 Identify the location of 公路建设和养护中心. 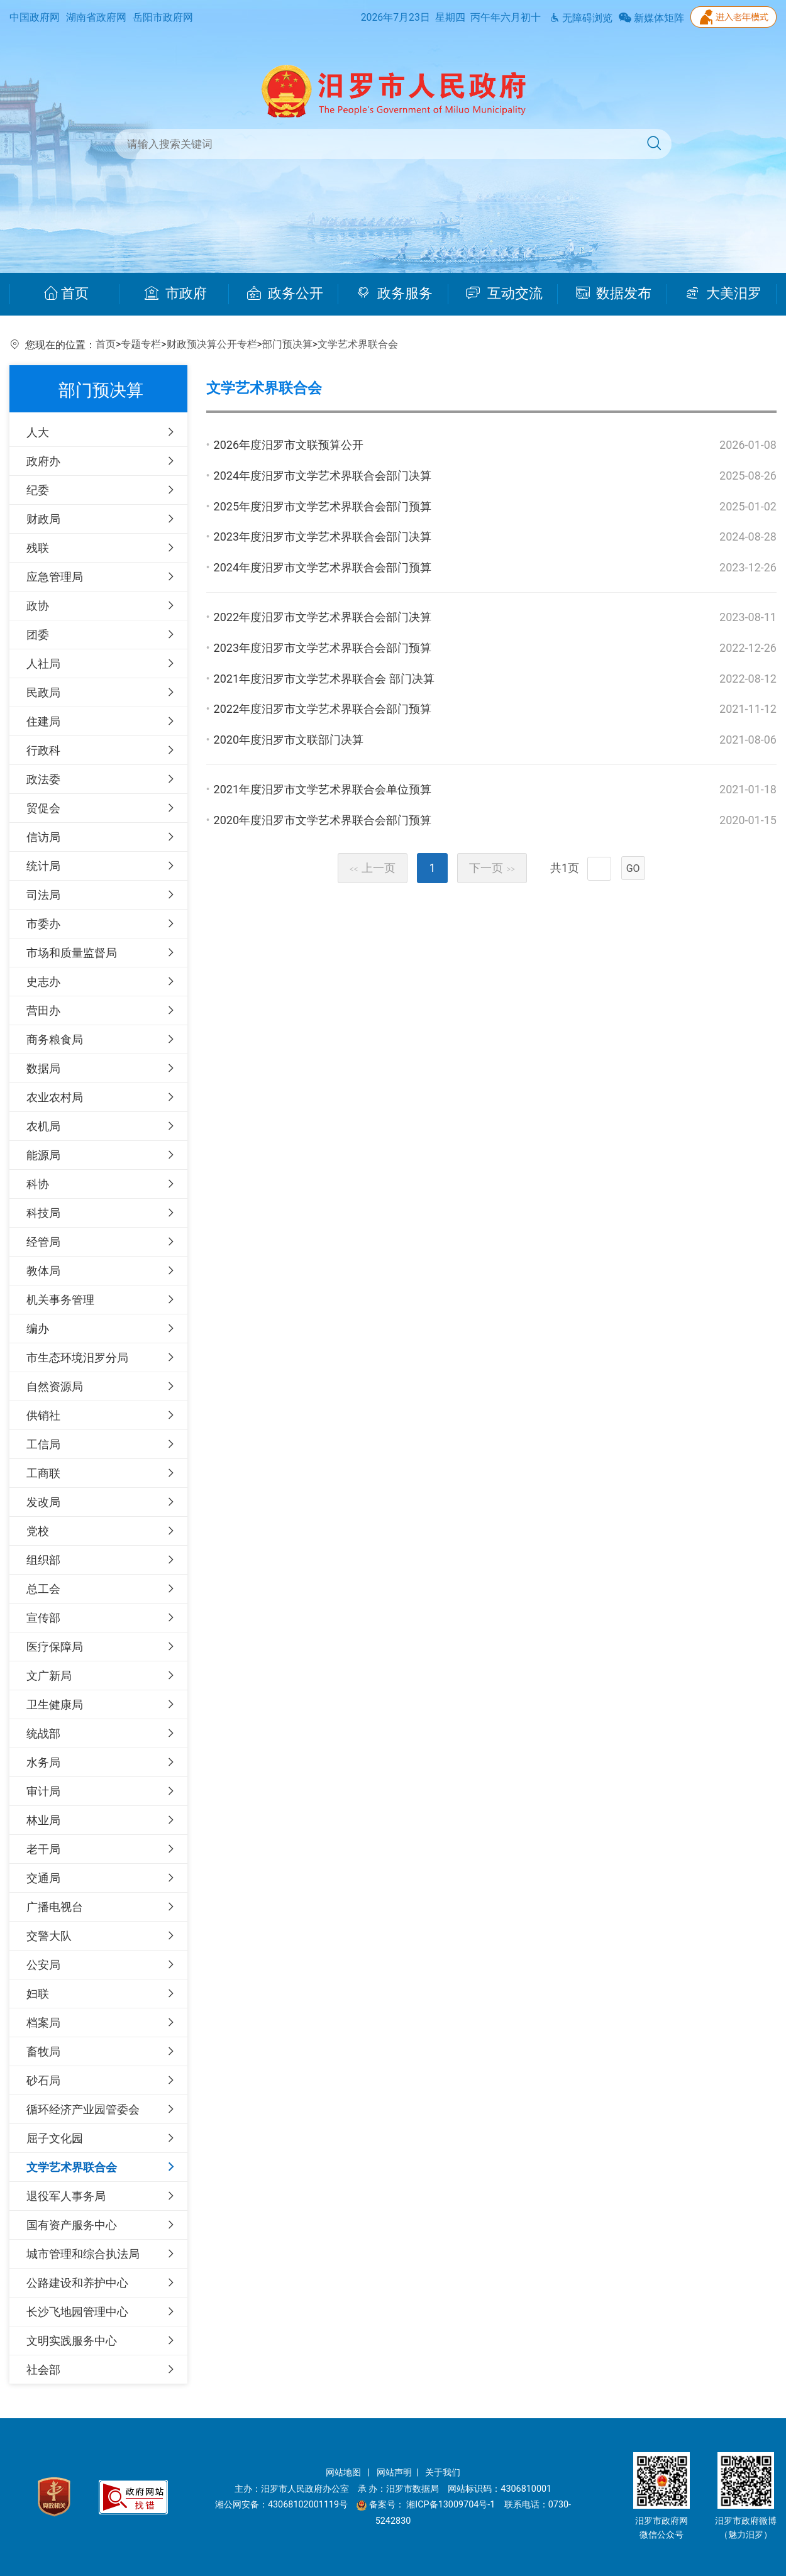
(77, 2282).